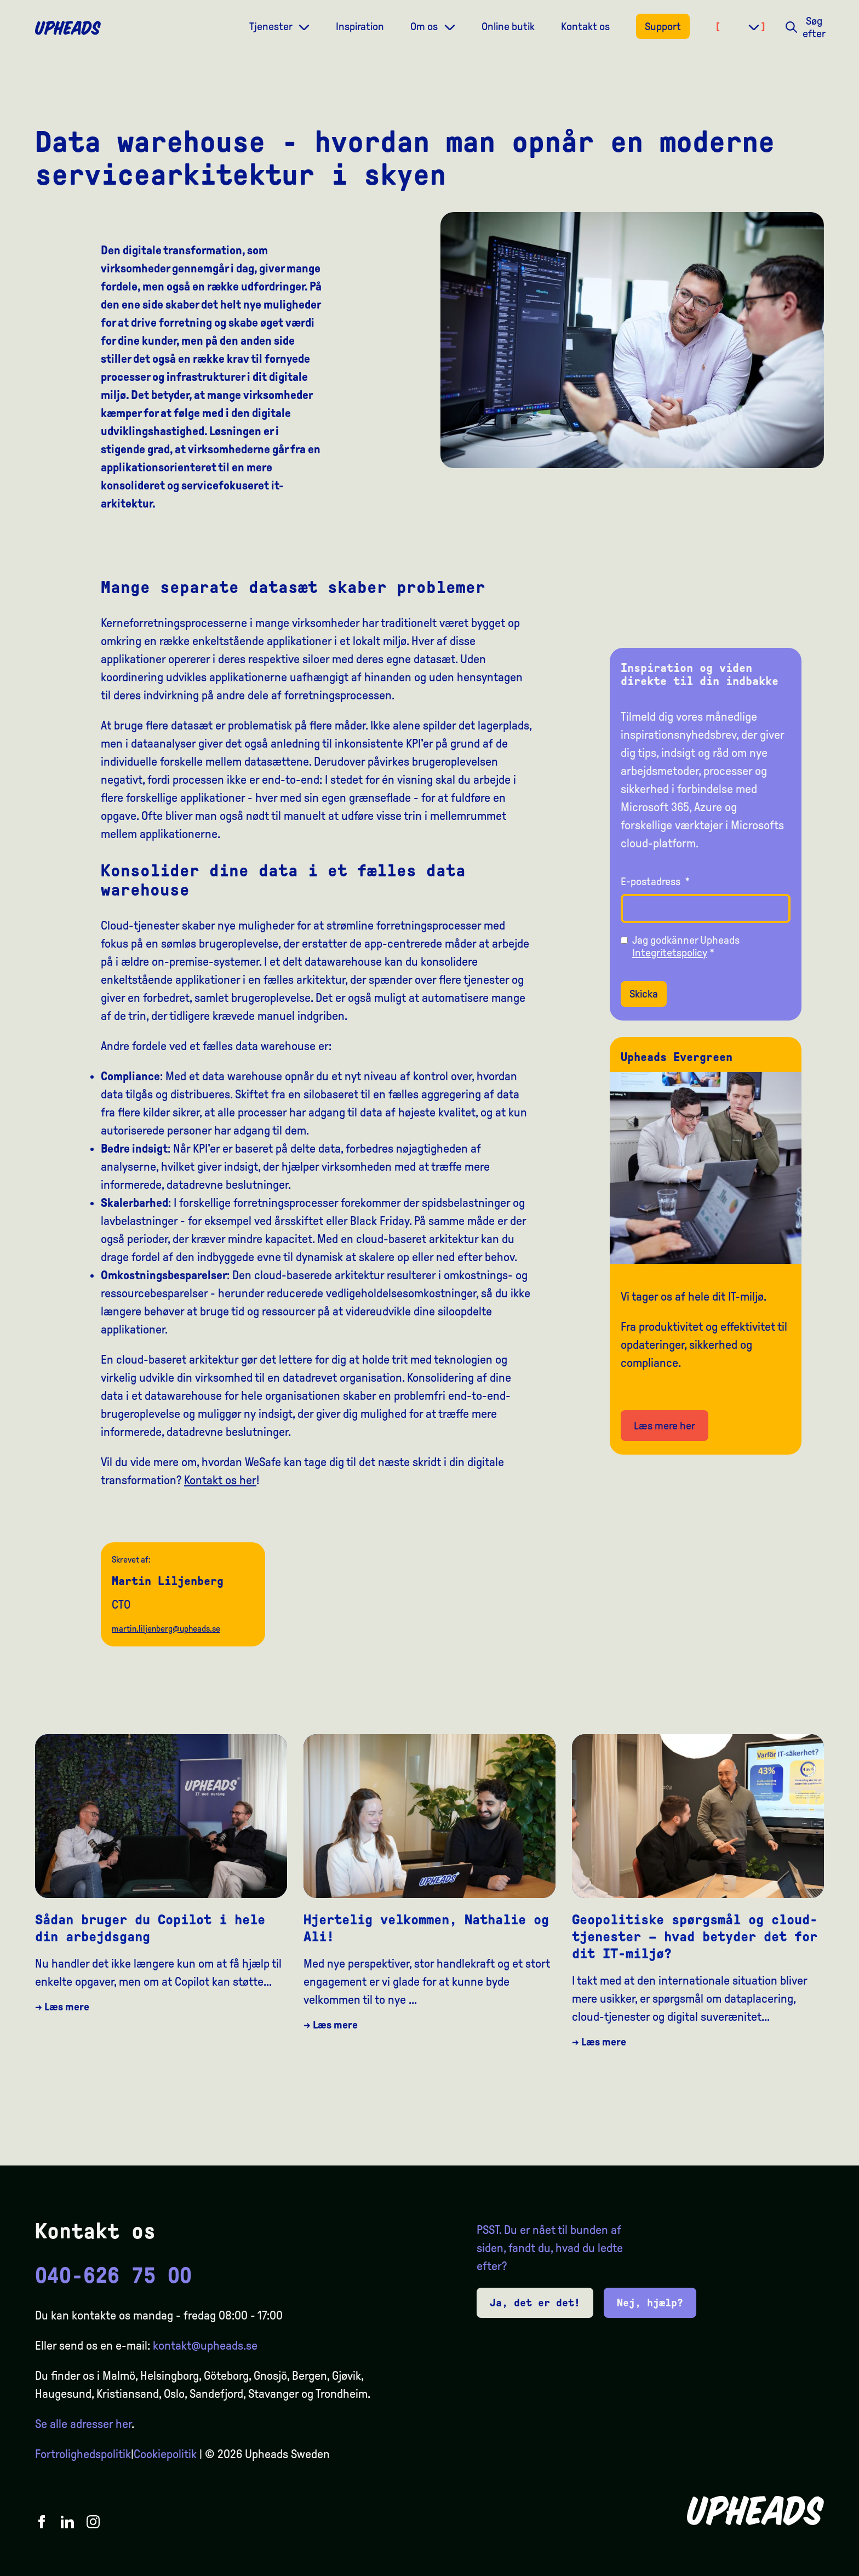  I want to click on Fortrolighedspolitik, so click(83, 2454).